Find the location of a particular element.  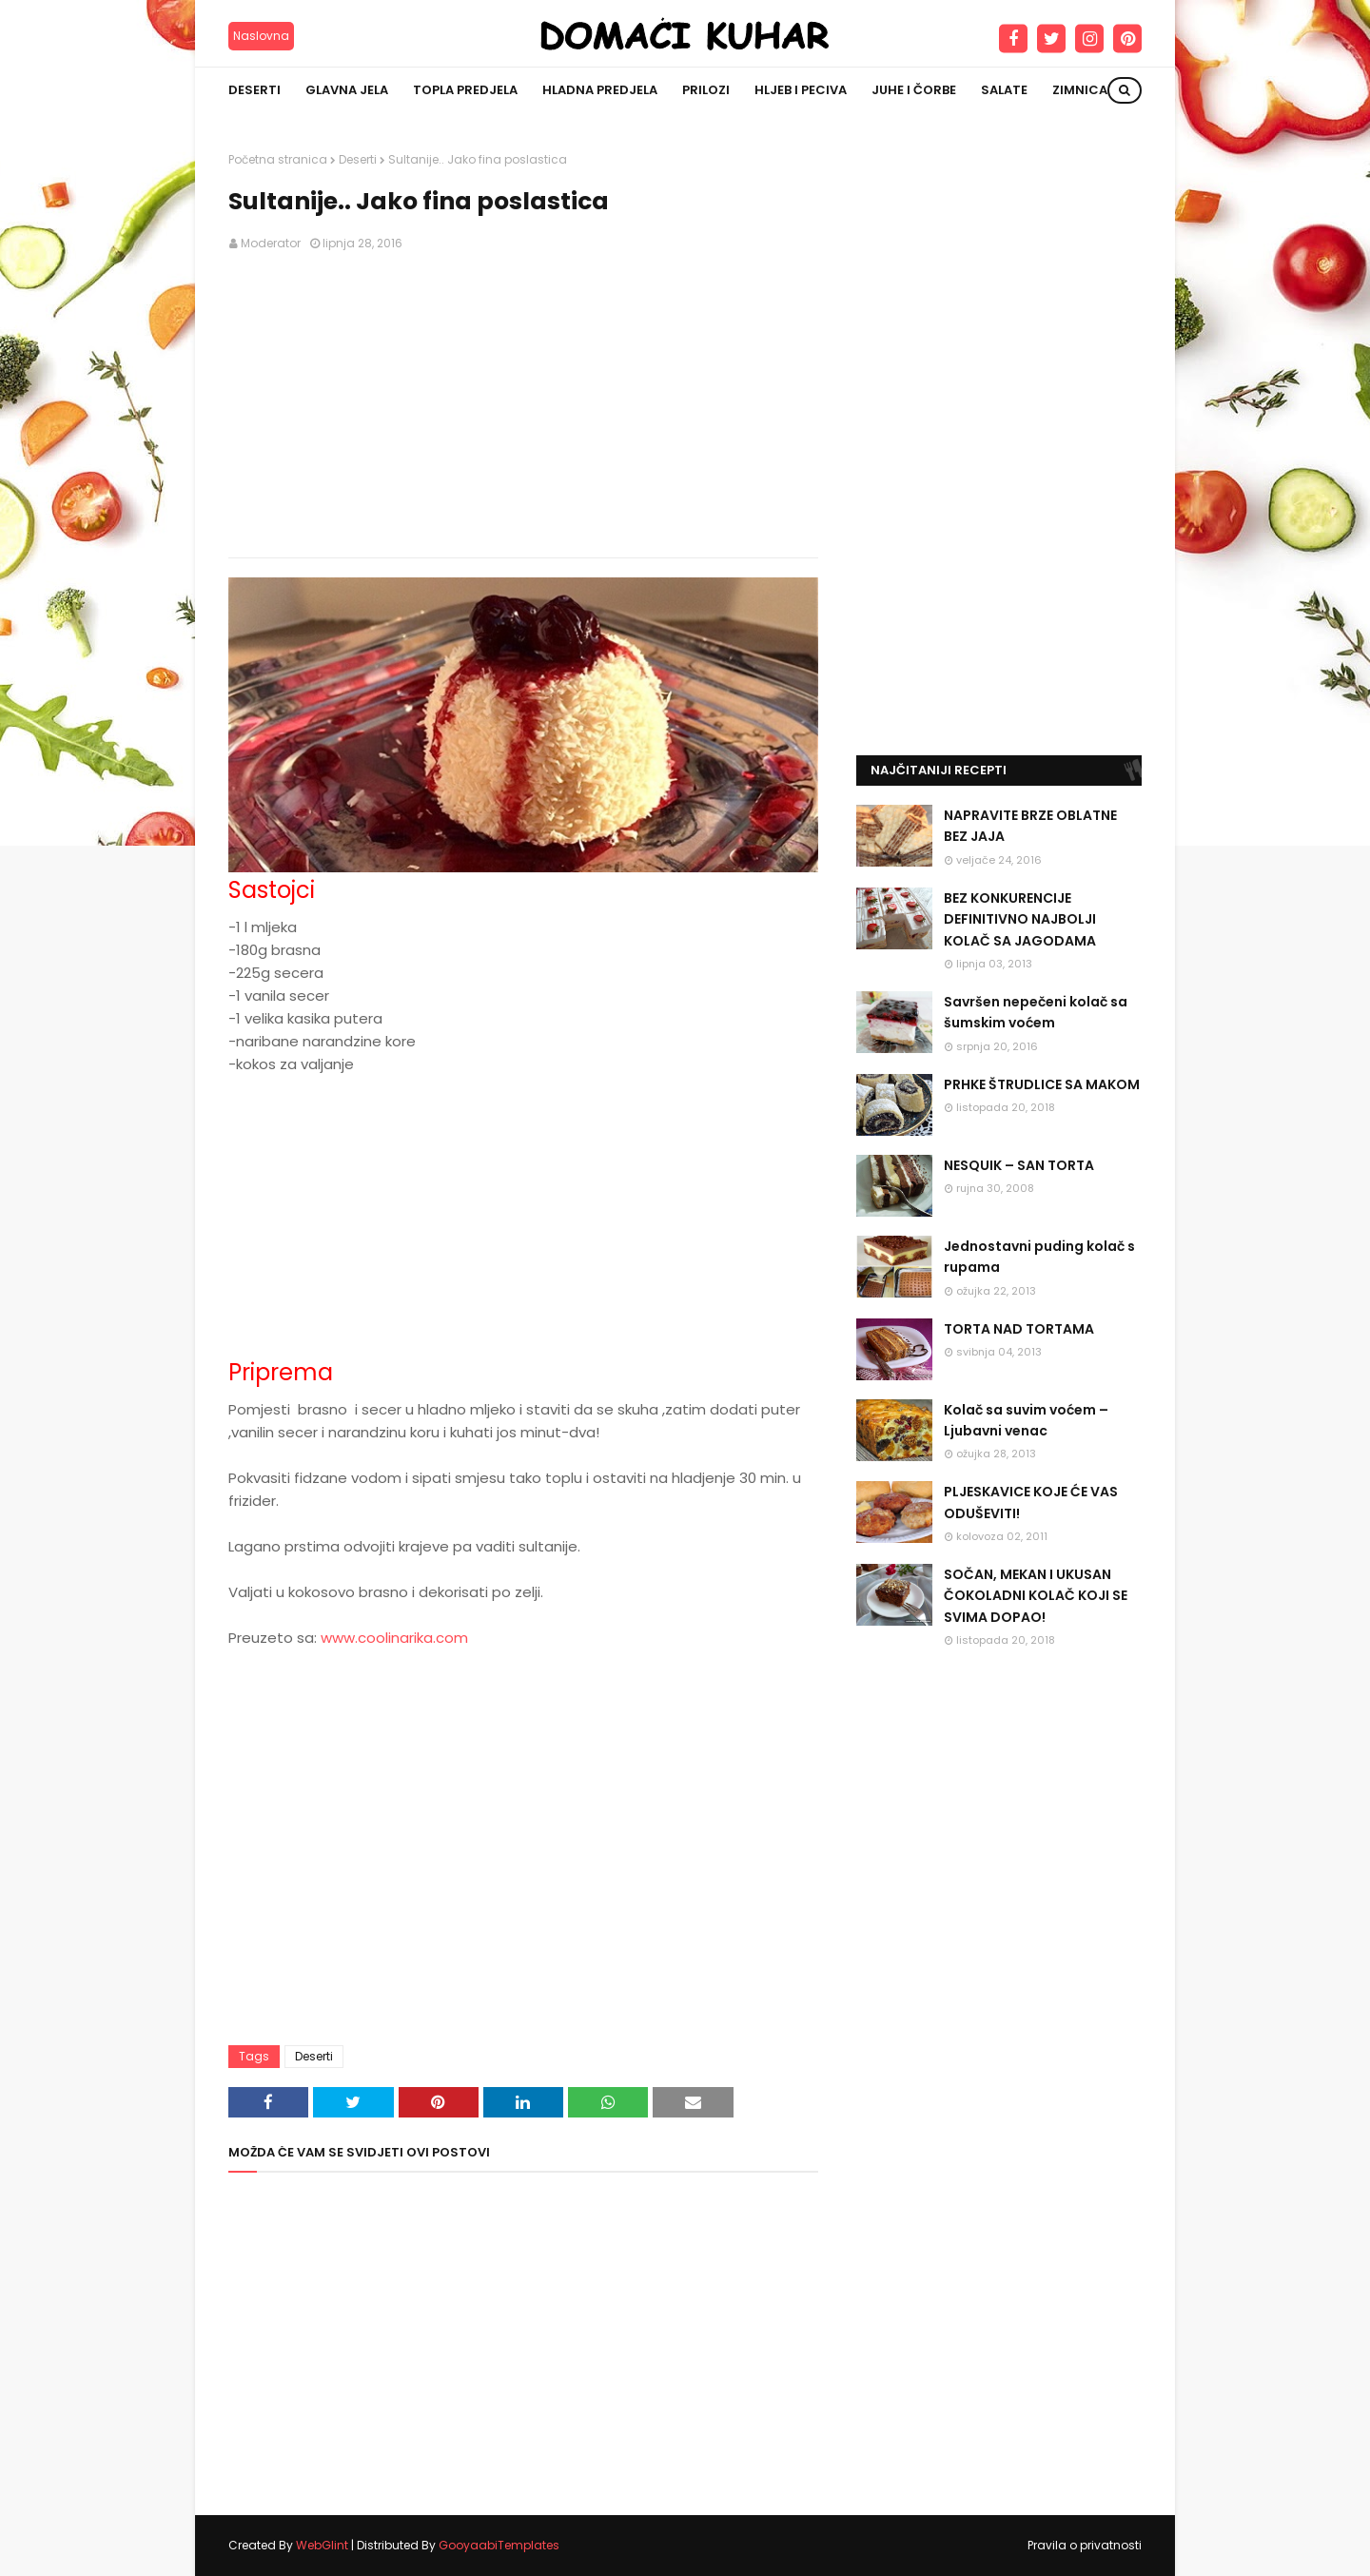

Moderator is located at coordinates (271, 243).